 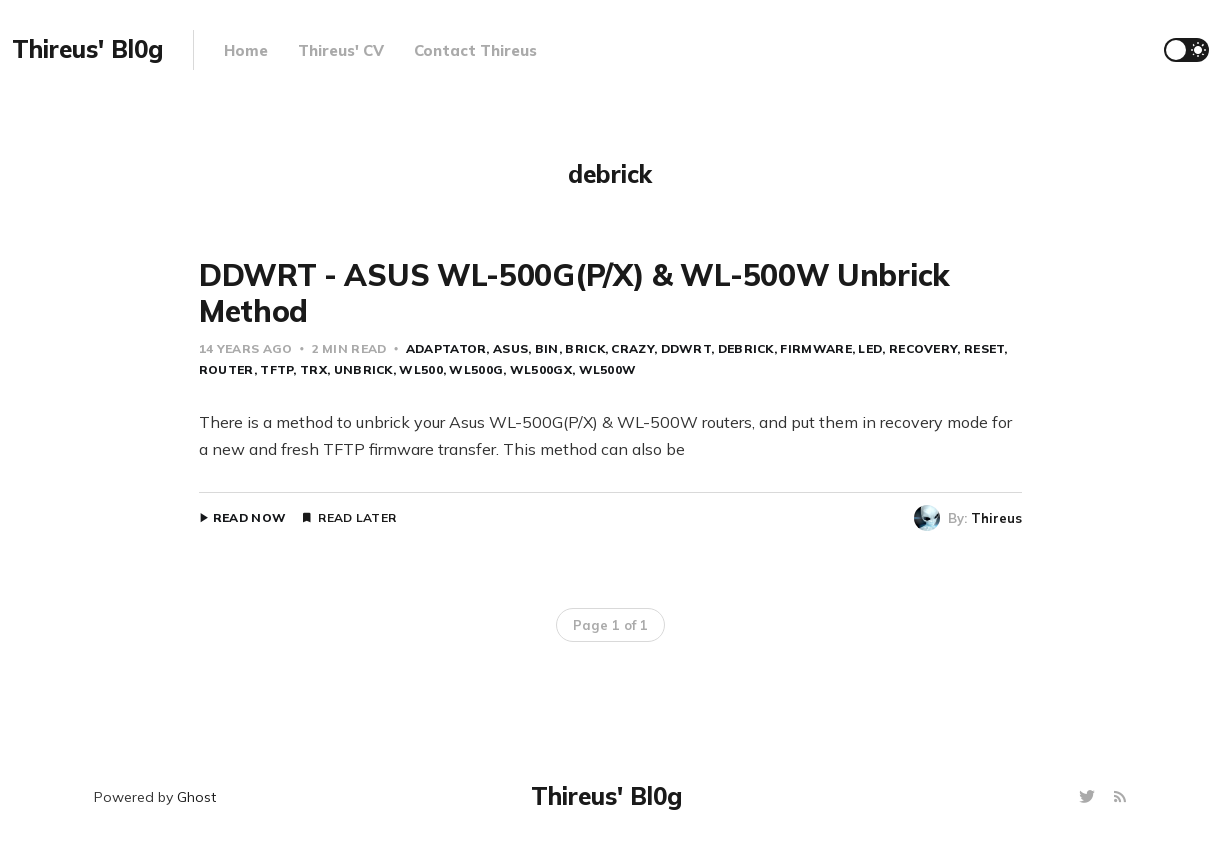 What do you see at coordinates (1120, 797) in the screenshot?
I see `[RSS]` at bounding box center [1120, 797].